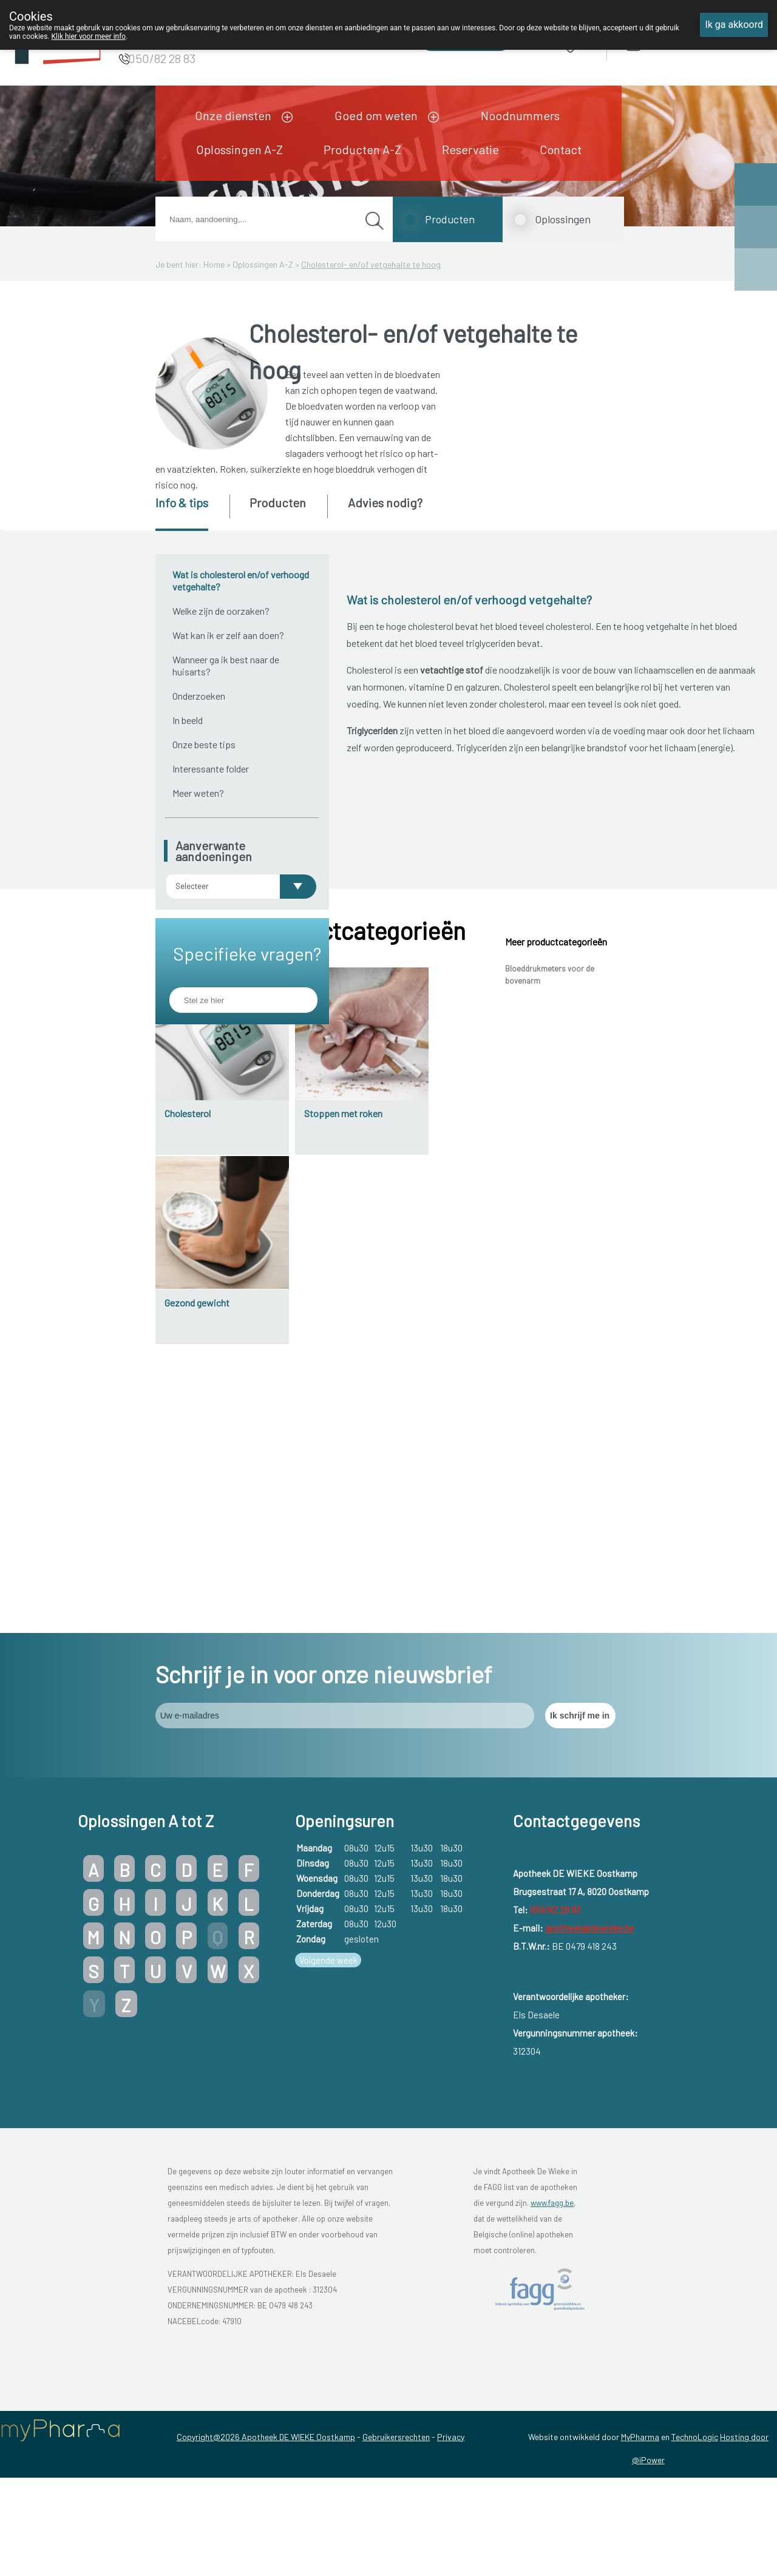  What do you see at coordinates (590, 1044) in the screenshot?
I see `atherosclerose` at bounding box center [590, 1044].